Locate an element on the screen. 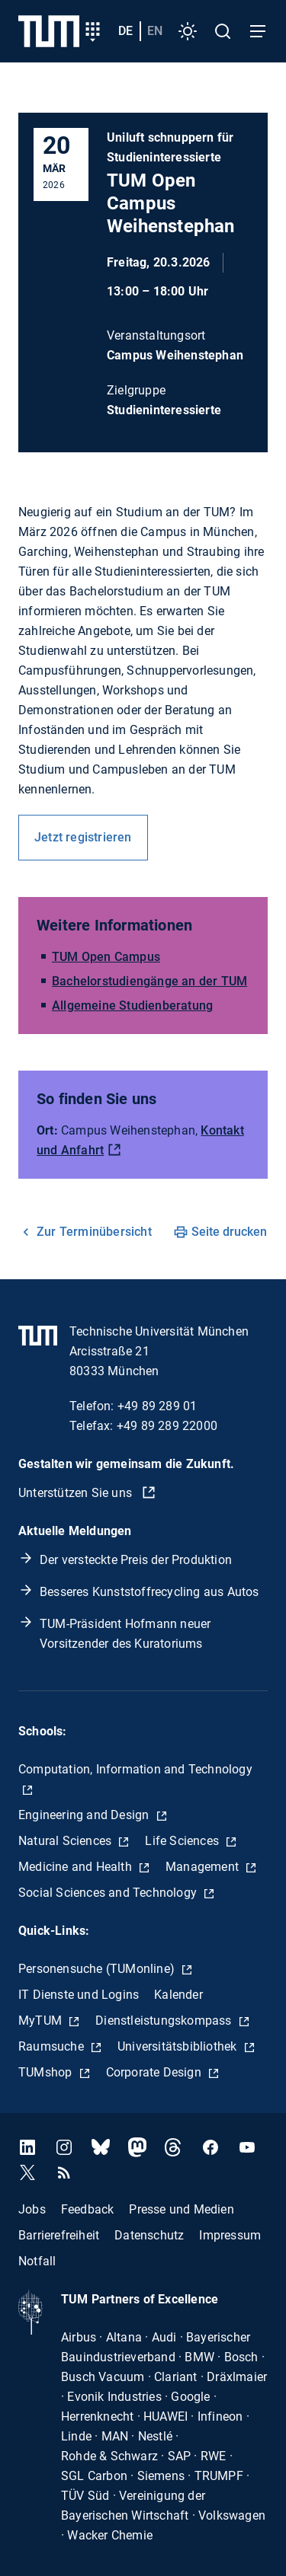  MyTUM is located at coordinates (41, 2020).